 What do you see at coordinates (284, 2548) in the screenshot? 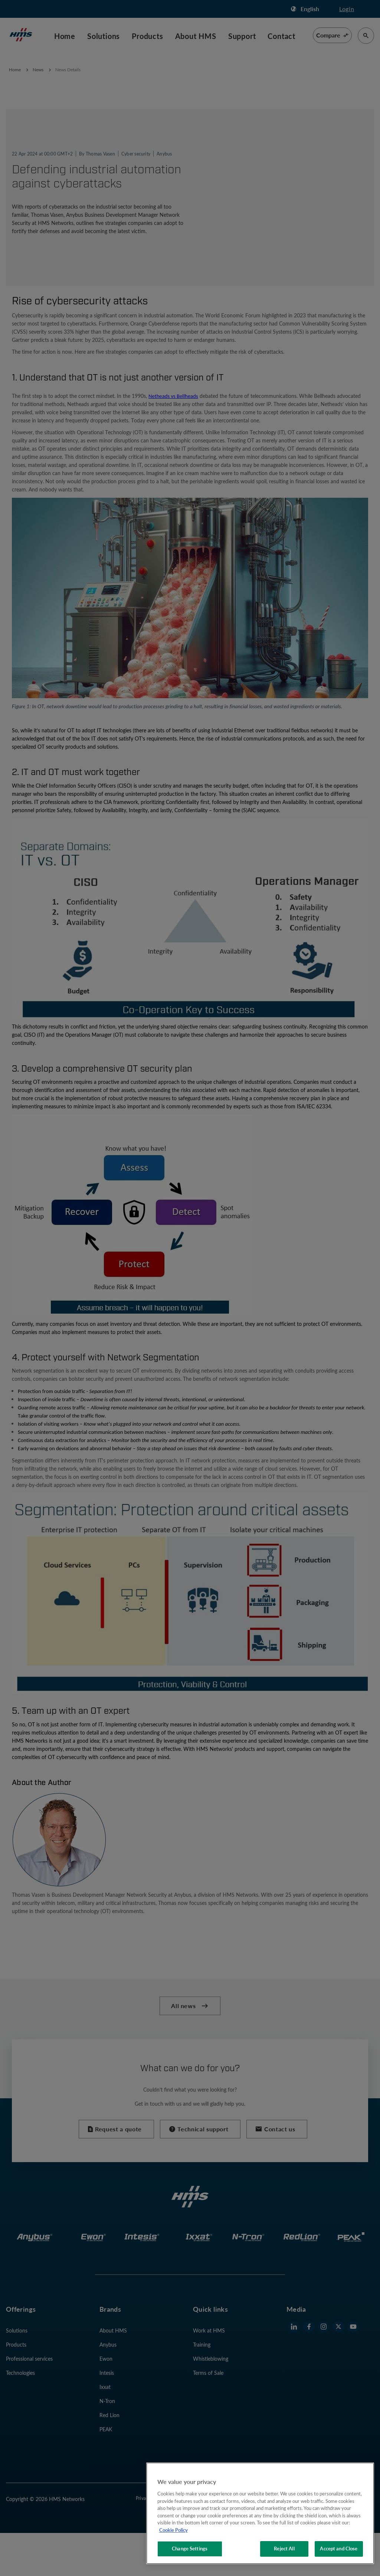
I see `Reject All` at bounding box center [284, 2548].